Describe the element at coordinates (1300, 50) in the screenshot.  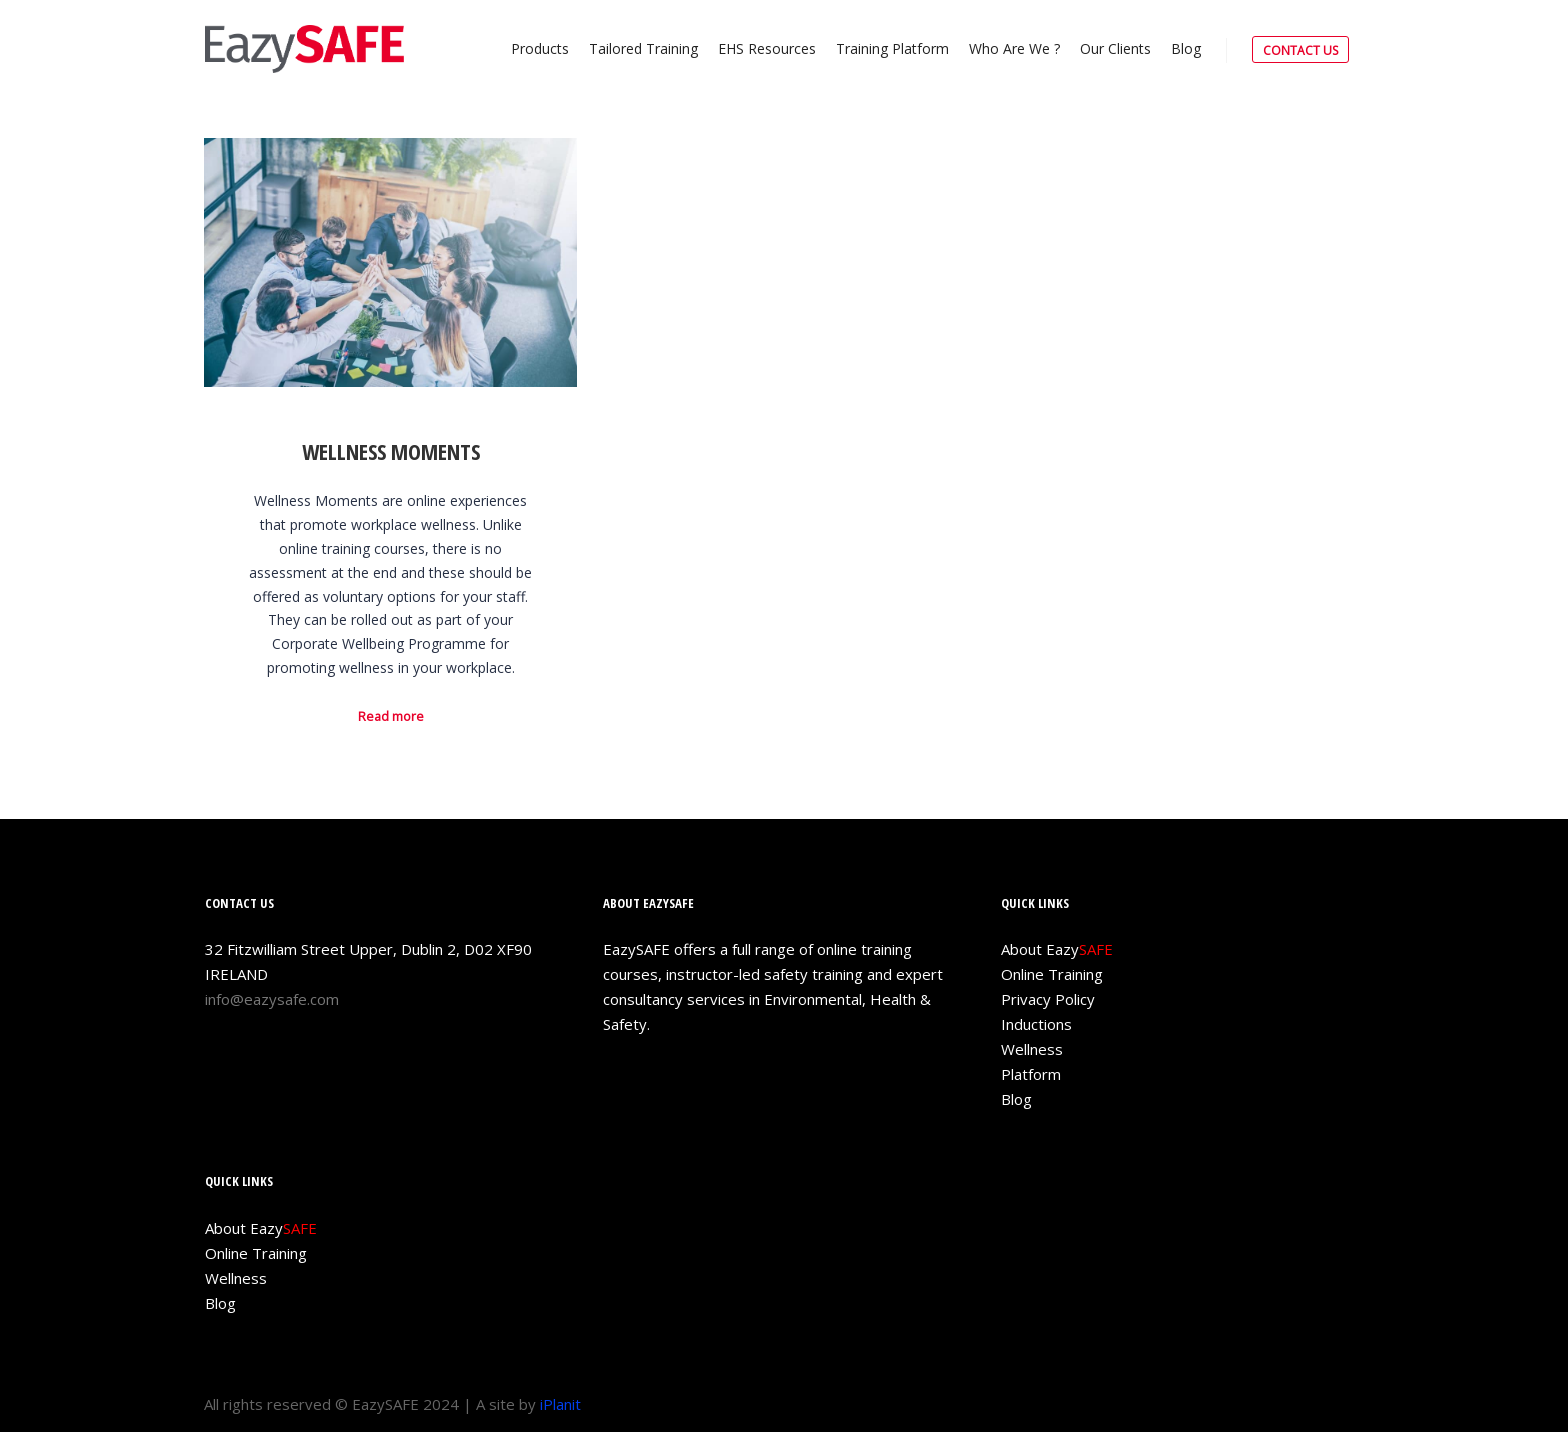
I see `CONTACT US` at that location.